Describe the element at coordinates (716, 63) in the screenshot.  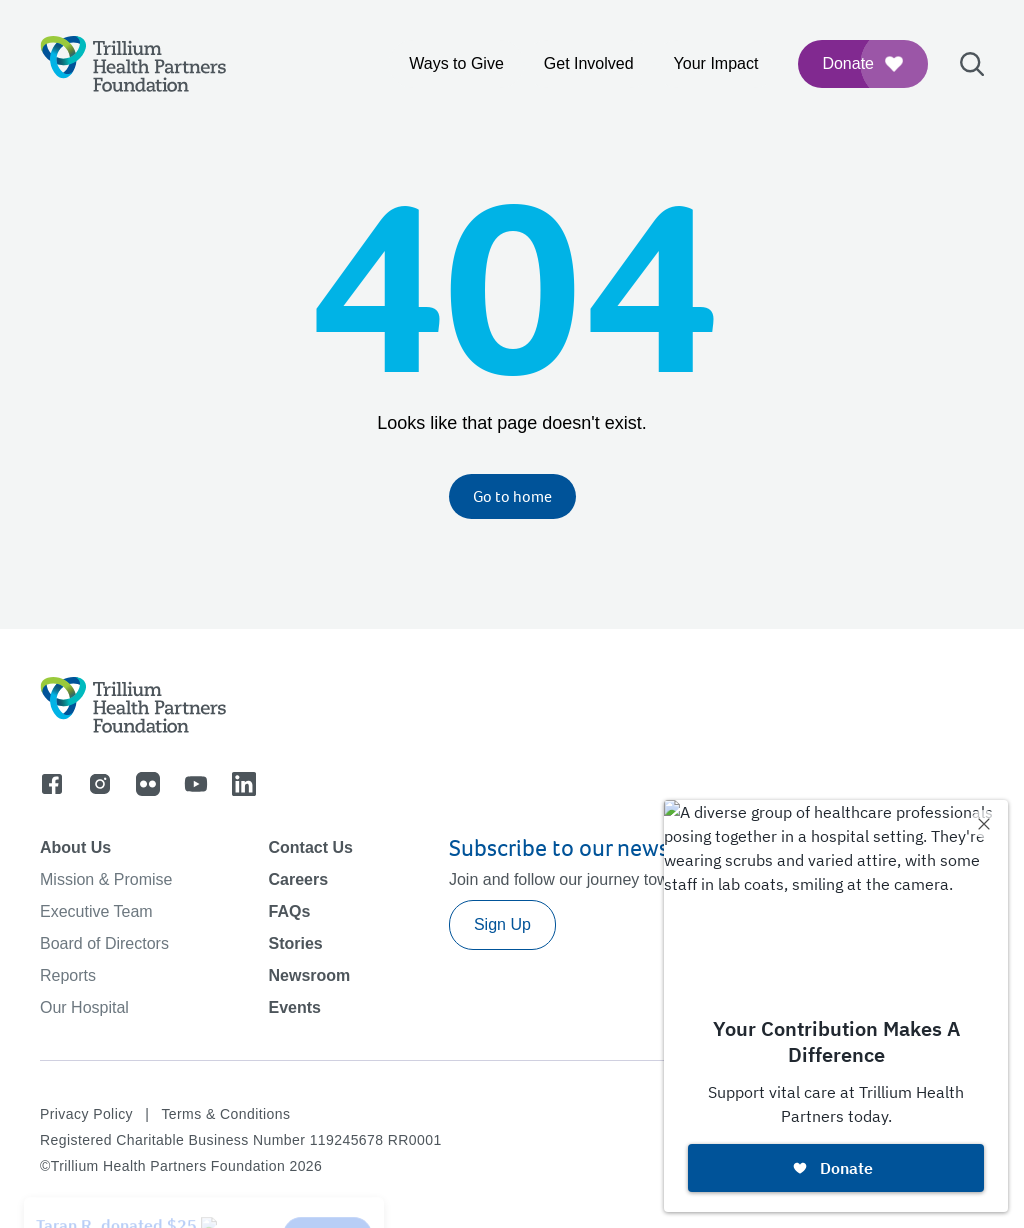
I see `Your Impact` at that location.